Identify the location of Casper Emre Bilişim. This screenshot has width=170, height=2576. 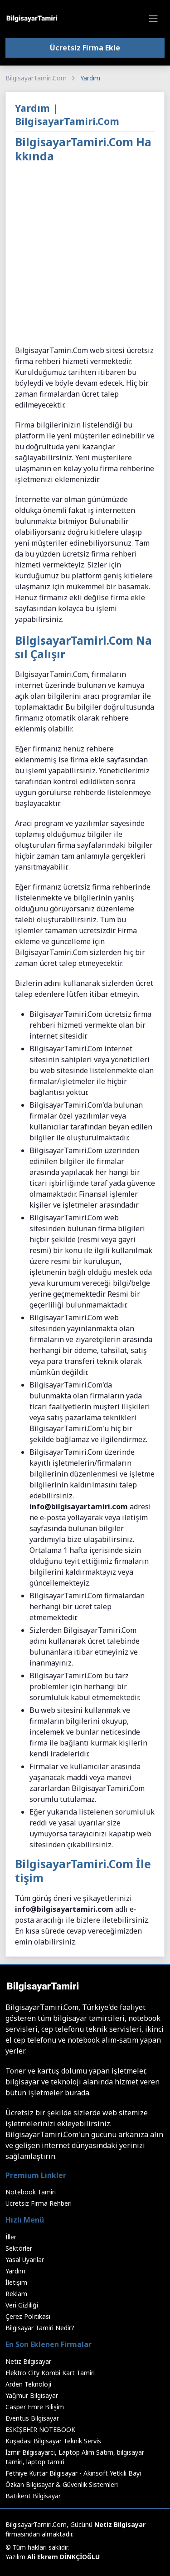
(34, 2406).